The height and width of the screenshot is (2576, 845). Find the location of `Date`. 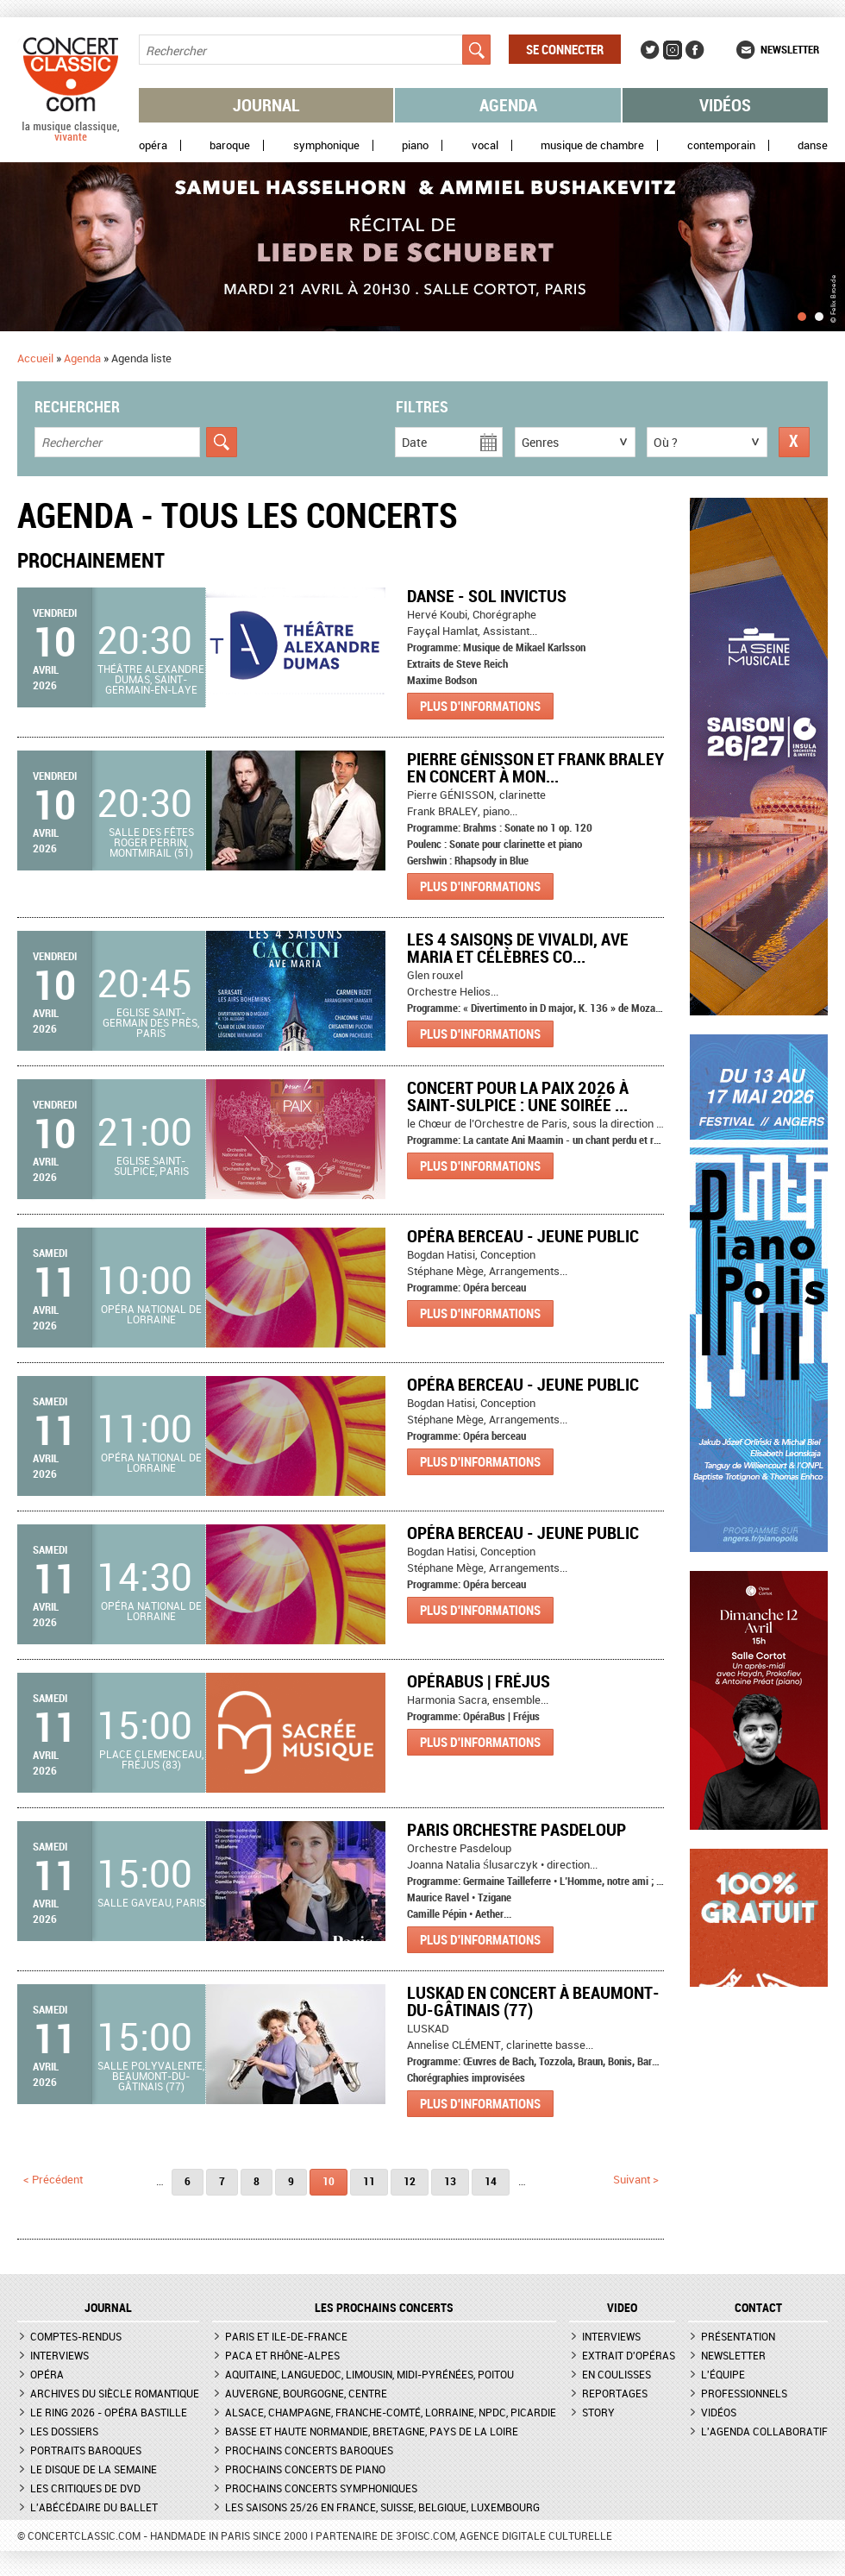

Date is located at coordinates (414, 442).